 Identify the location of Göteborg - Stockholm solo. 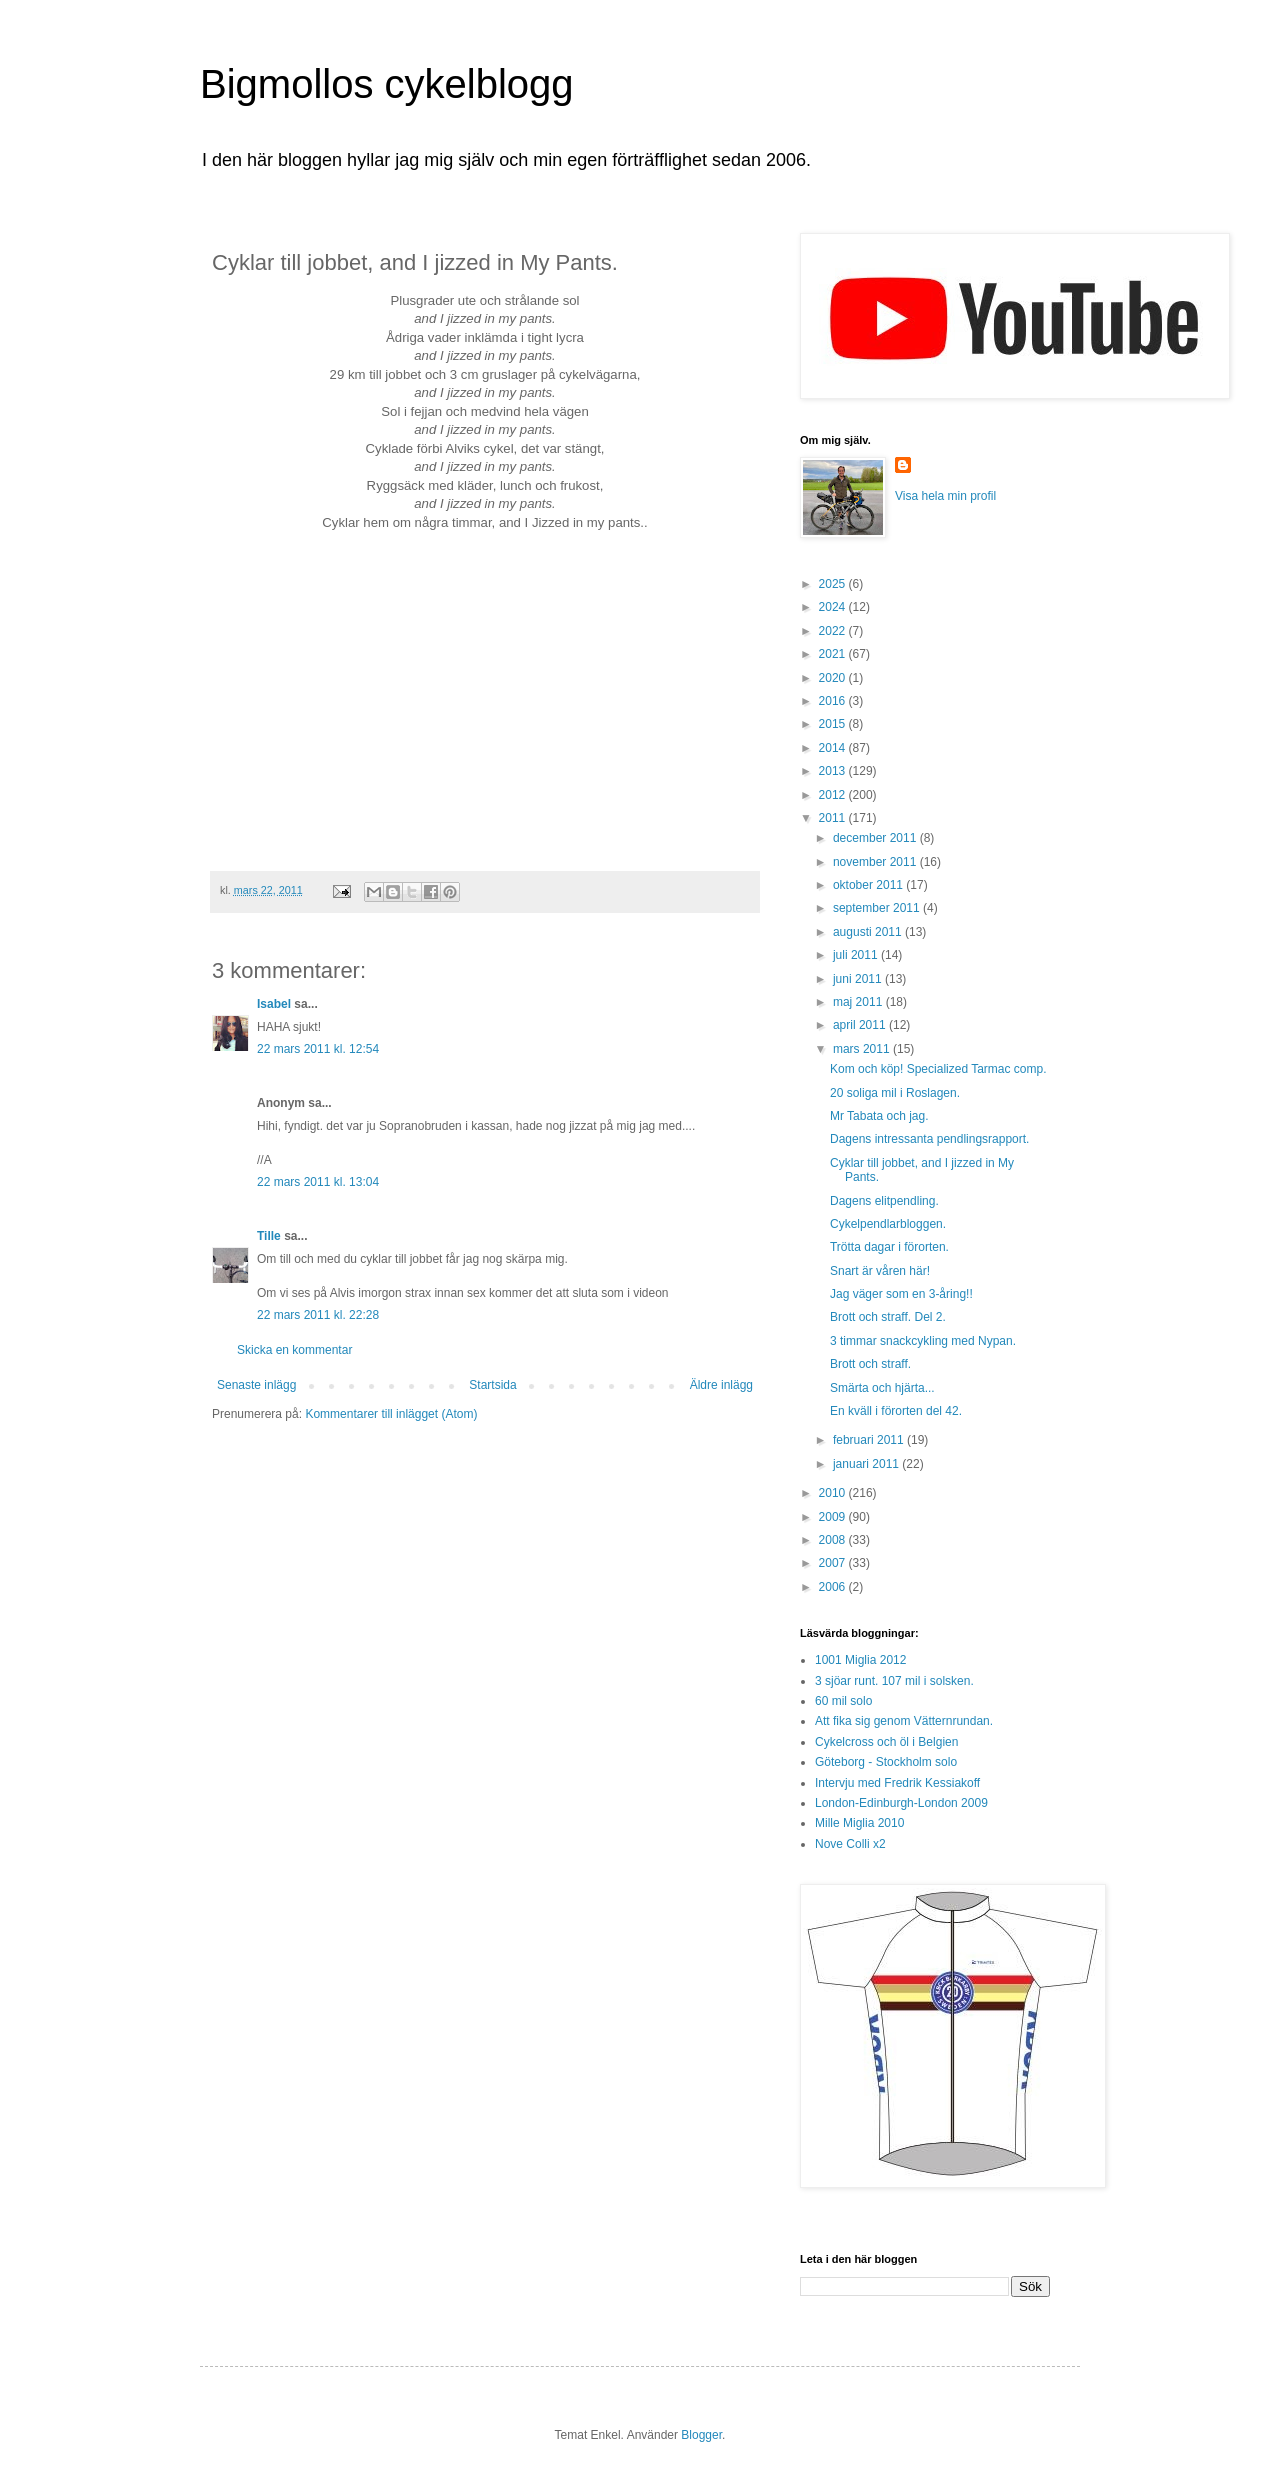
(886, 1762).